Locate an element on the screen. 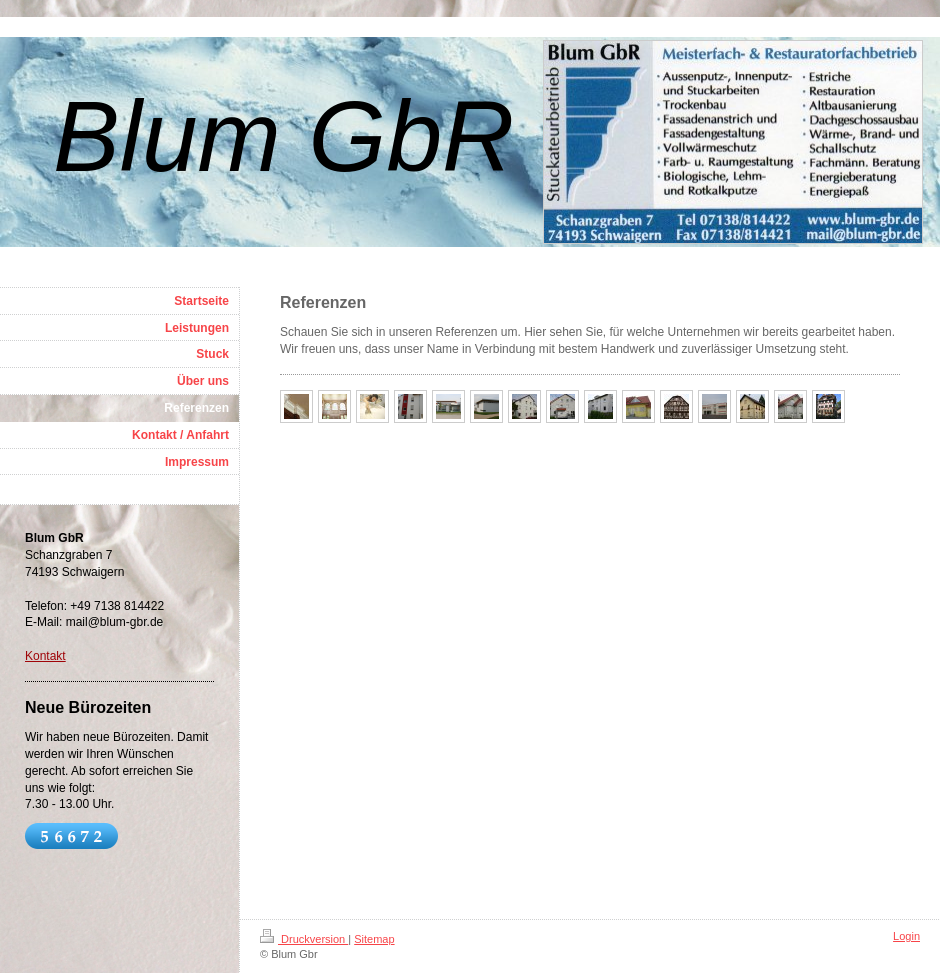 The width and height of the screenshot is (940, 973). Sitemap is located at coordinates (374, 939).